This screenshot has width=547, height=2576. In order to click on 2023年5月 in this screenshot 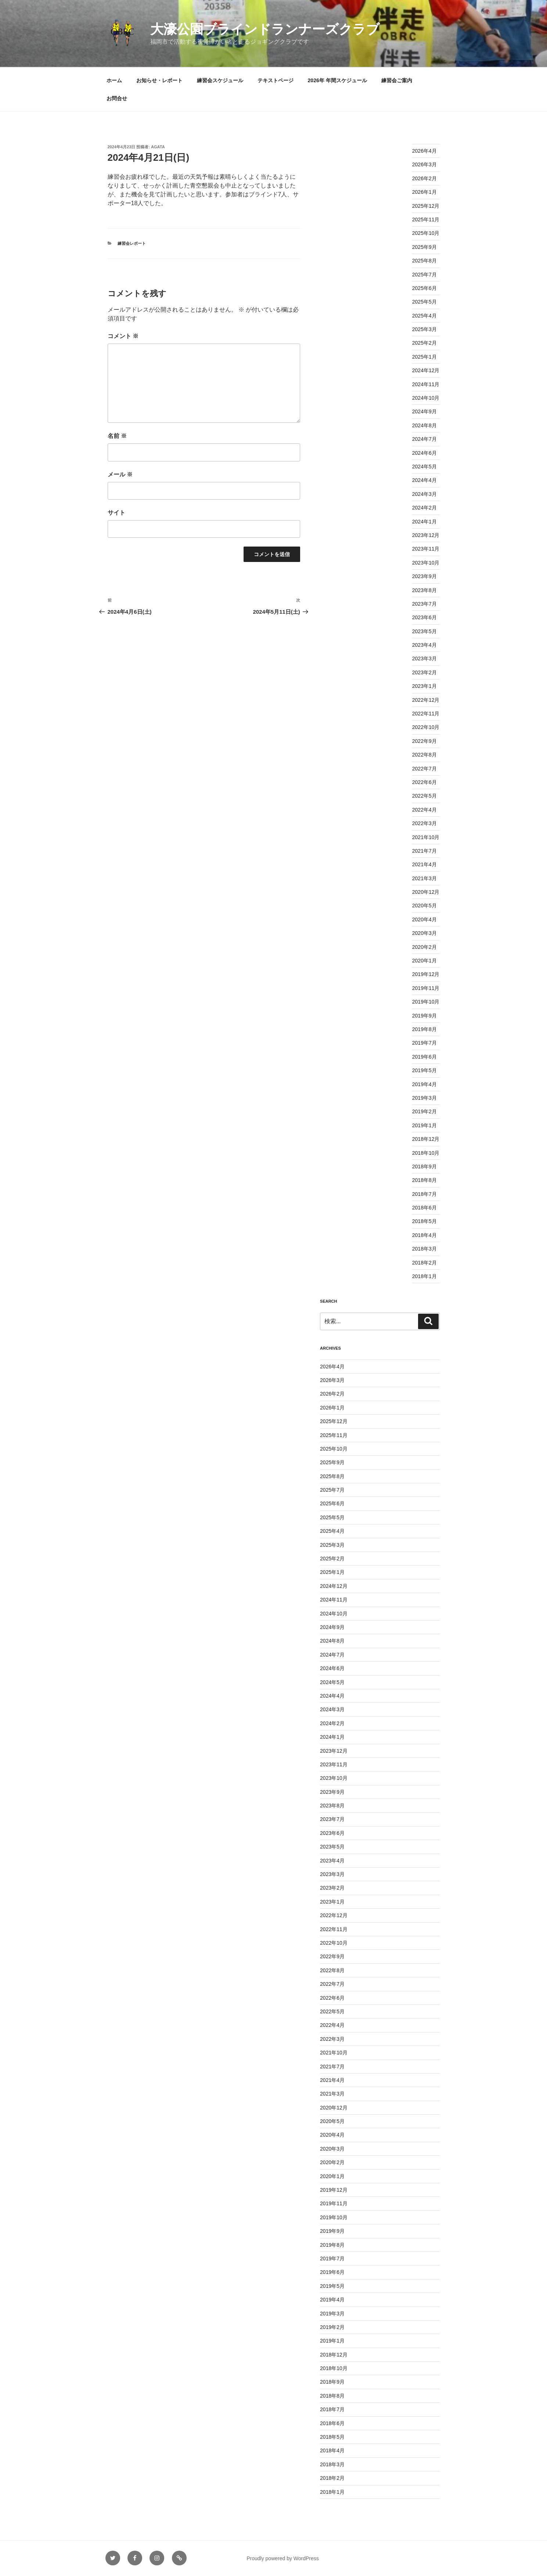, I will do `click(424, 631)`.